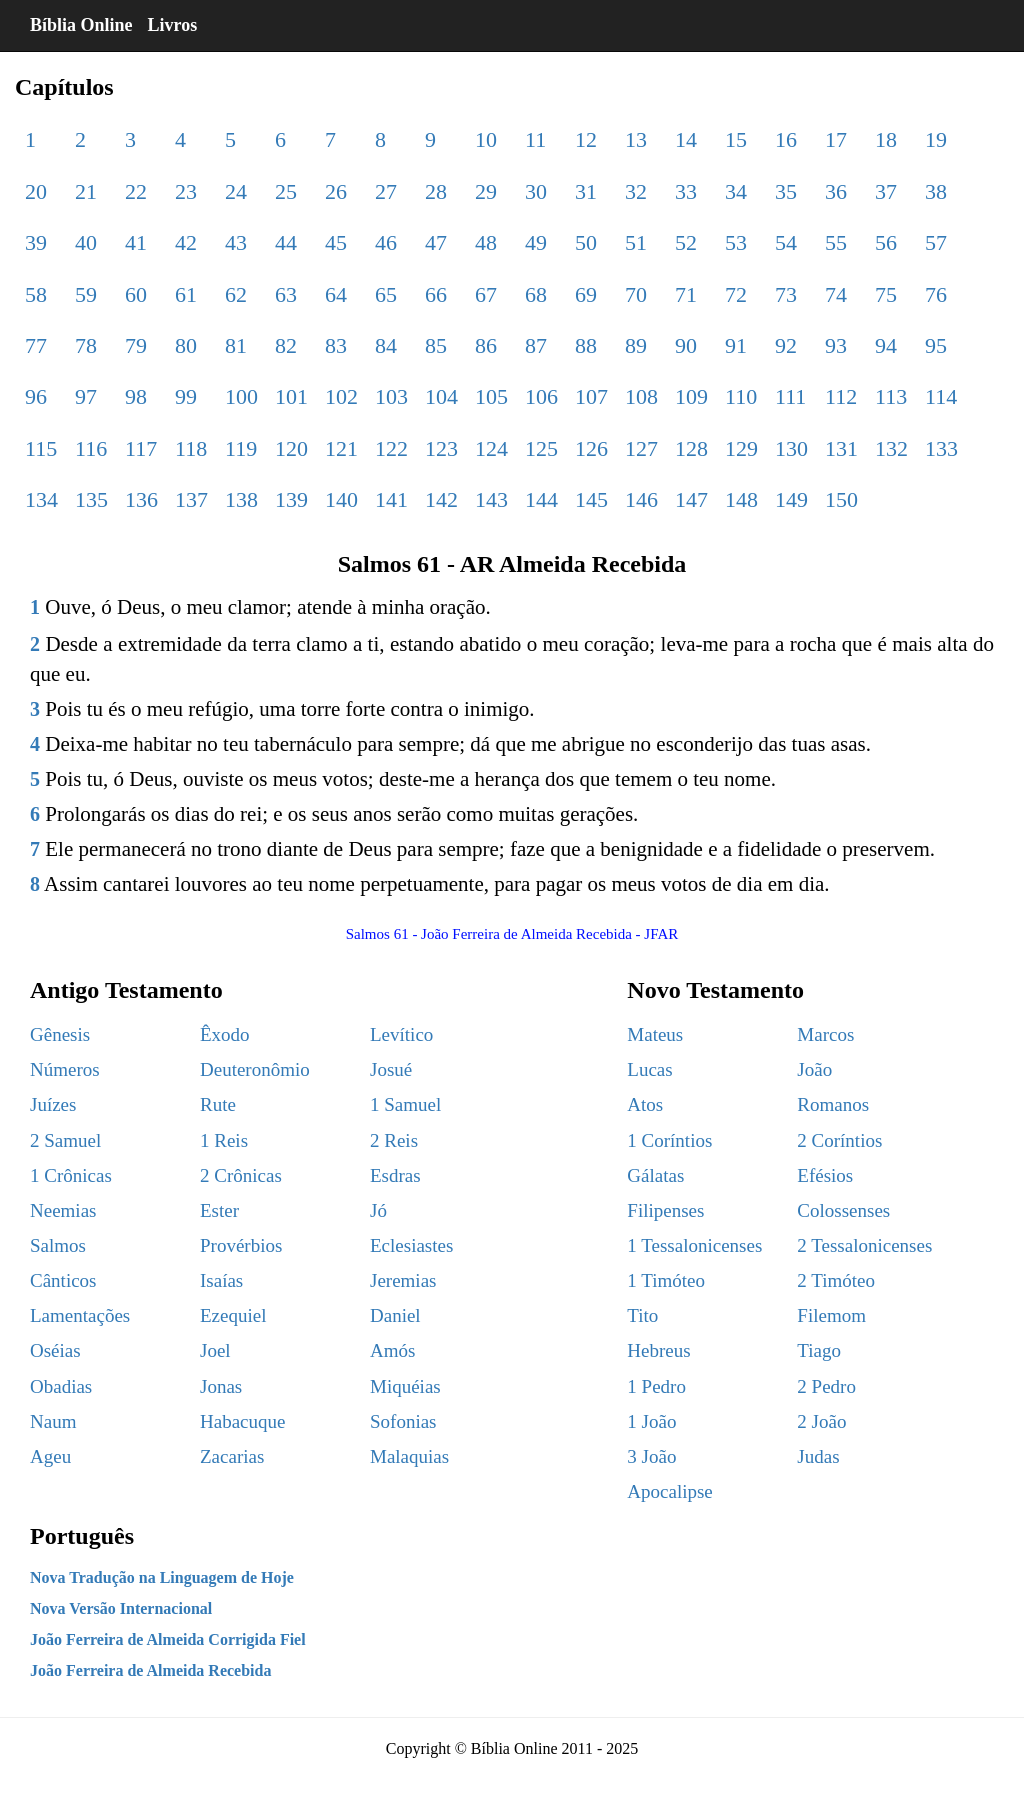 This screenshot has height=1801, width=1024. Describe the element at coordinates (386, 191) in the screenshot. I see `27` at that location.